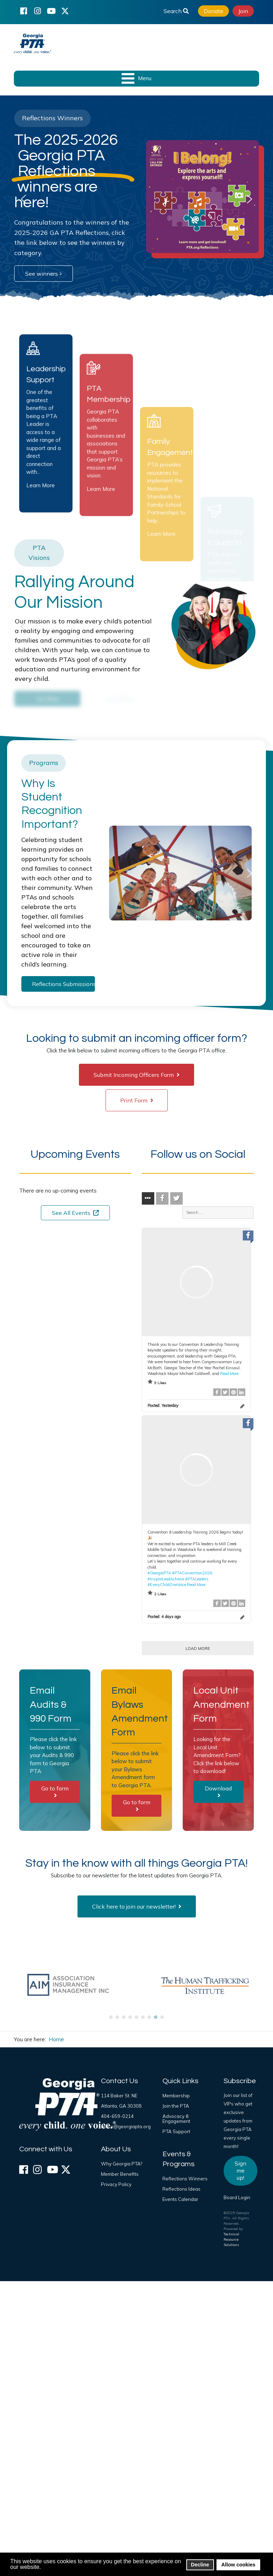 This screenshot has height=2576, width=273. I want to click on Membership, so click(176, 2095).